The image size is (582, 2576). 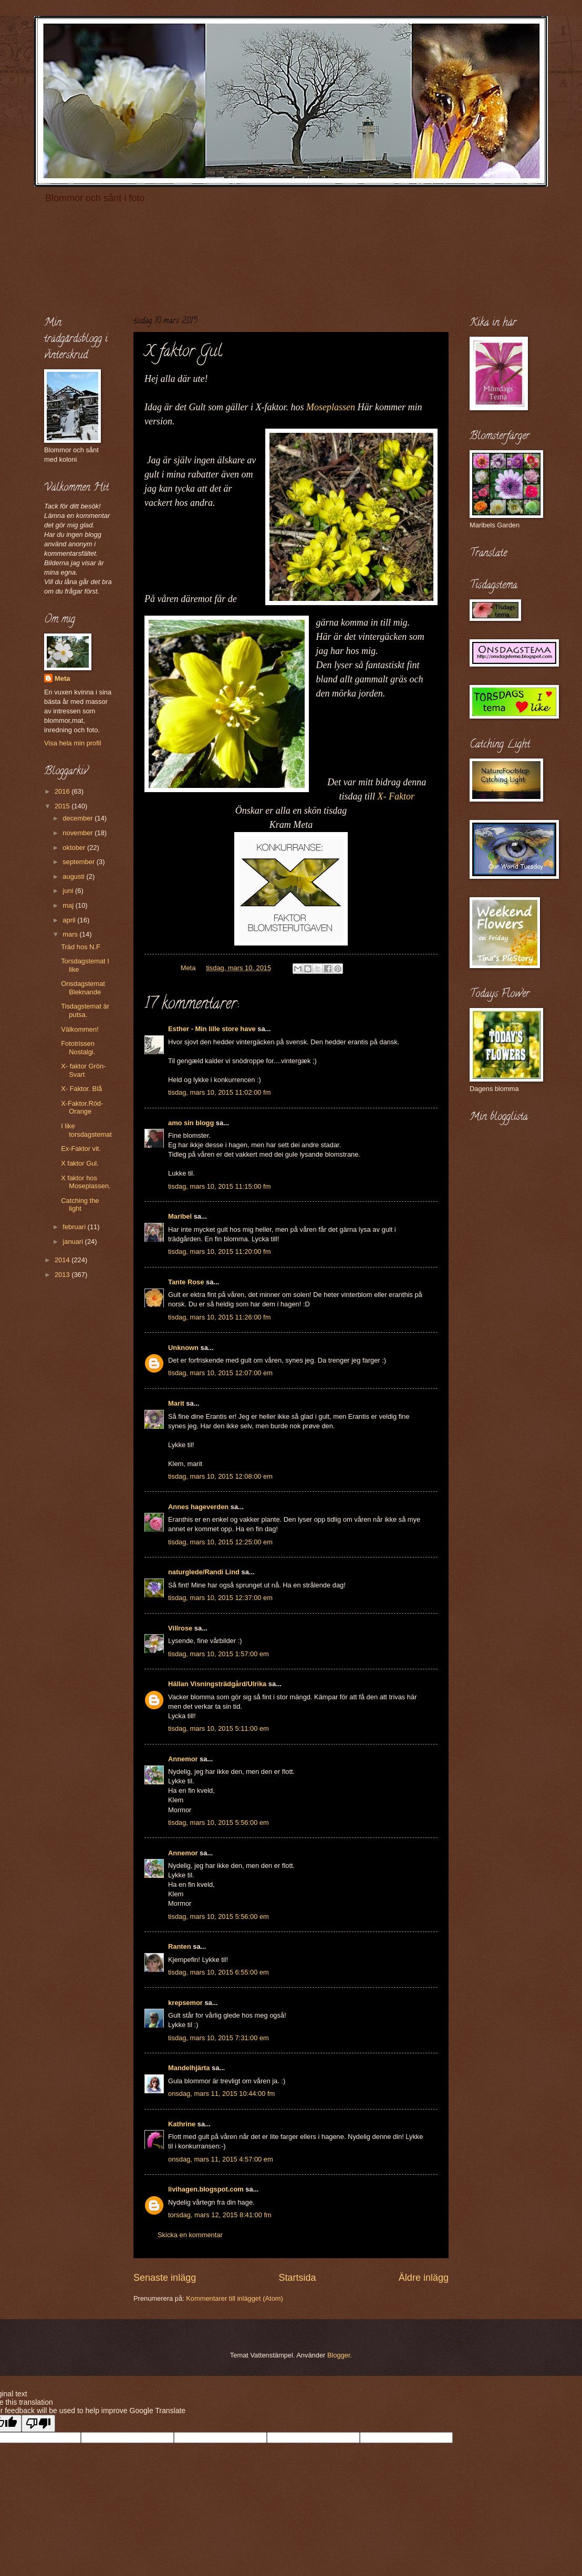 I want to click on [Poor translation], so click(x=38, y=2423).